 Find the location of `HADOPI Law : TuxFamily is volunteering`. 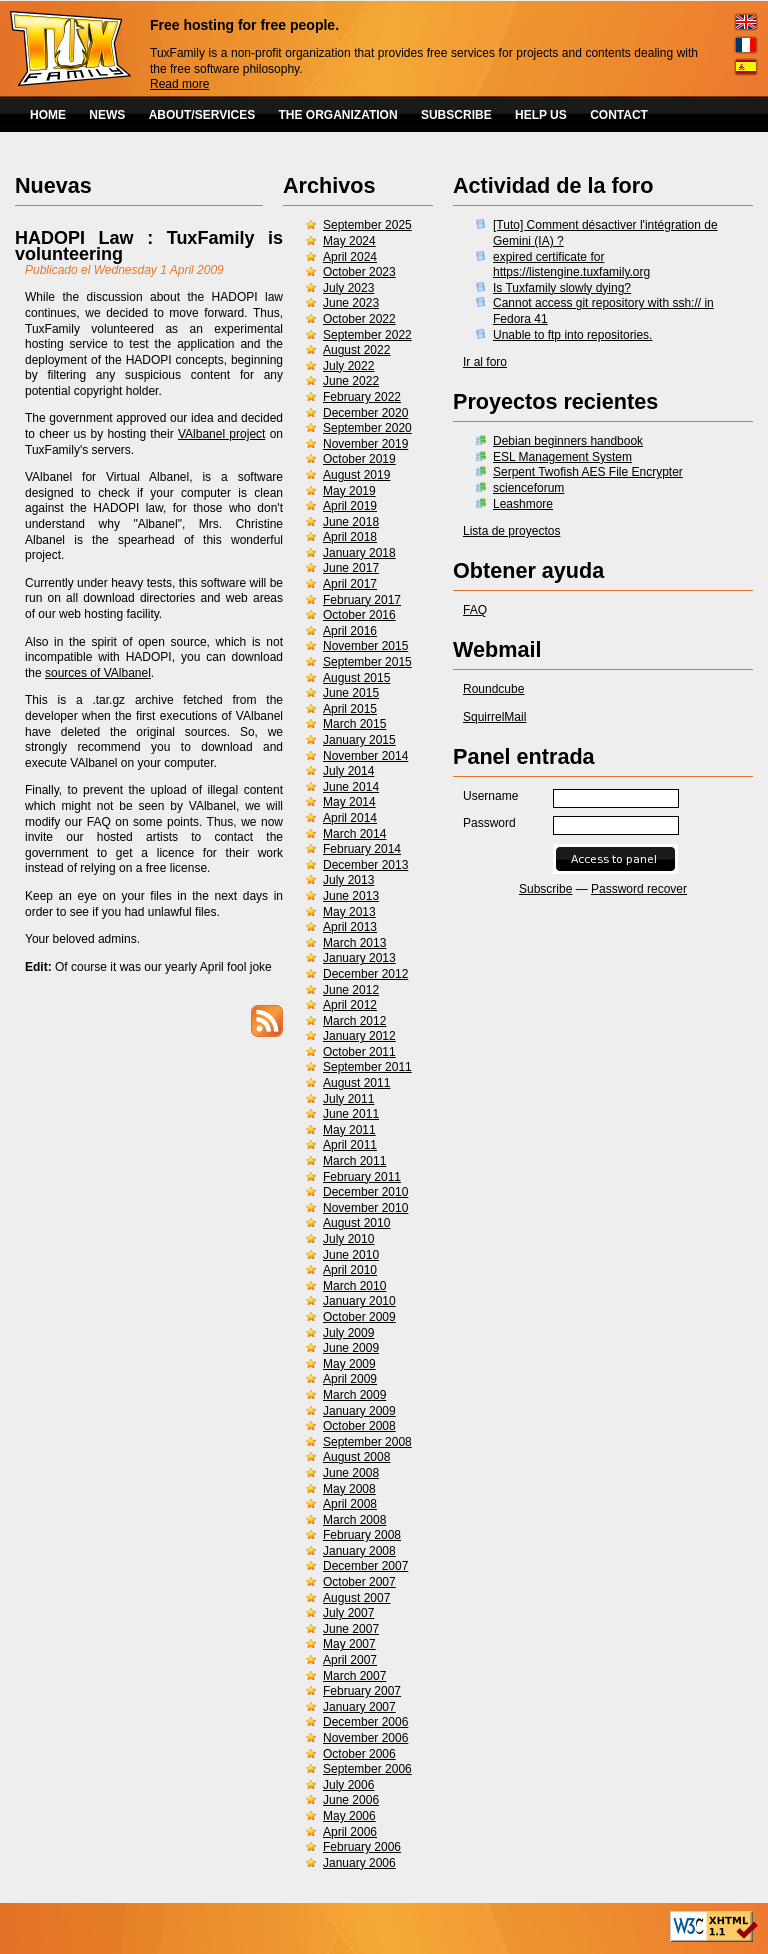

HADOPI Law : TuxFamily is volunteering is located at coordinates (149, 246).